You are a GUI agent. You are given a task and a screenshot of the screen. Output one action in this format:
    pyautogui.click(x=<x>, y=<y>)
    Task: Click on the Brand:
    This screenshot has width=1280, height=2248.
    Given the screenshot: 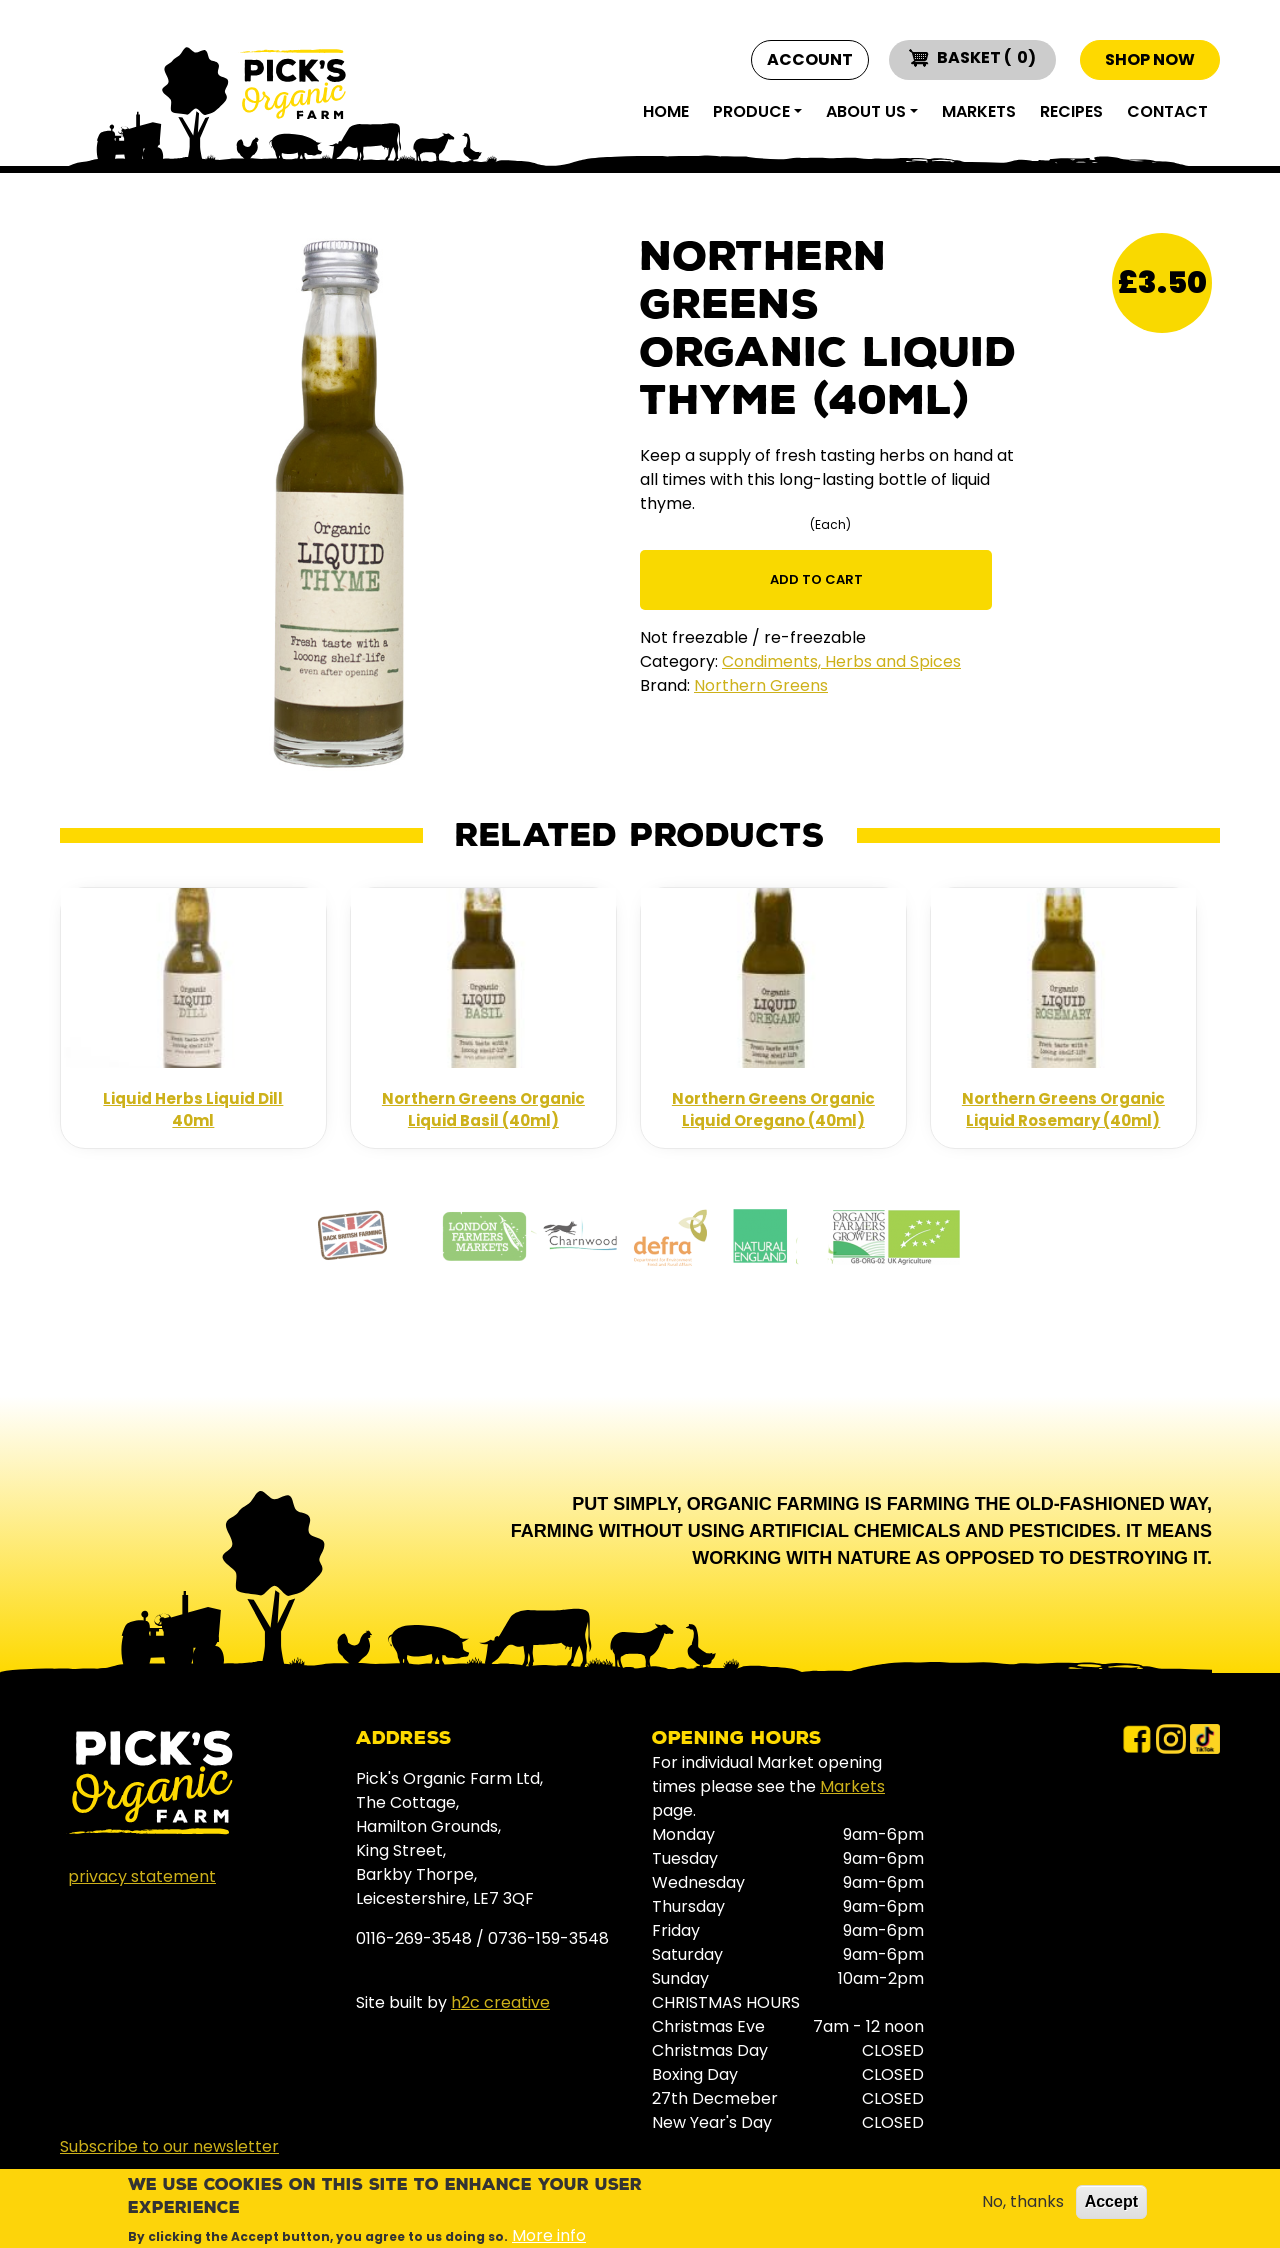 What is the action you would take?
    pyautogui.click(x=665, y=685)
    